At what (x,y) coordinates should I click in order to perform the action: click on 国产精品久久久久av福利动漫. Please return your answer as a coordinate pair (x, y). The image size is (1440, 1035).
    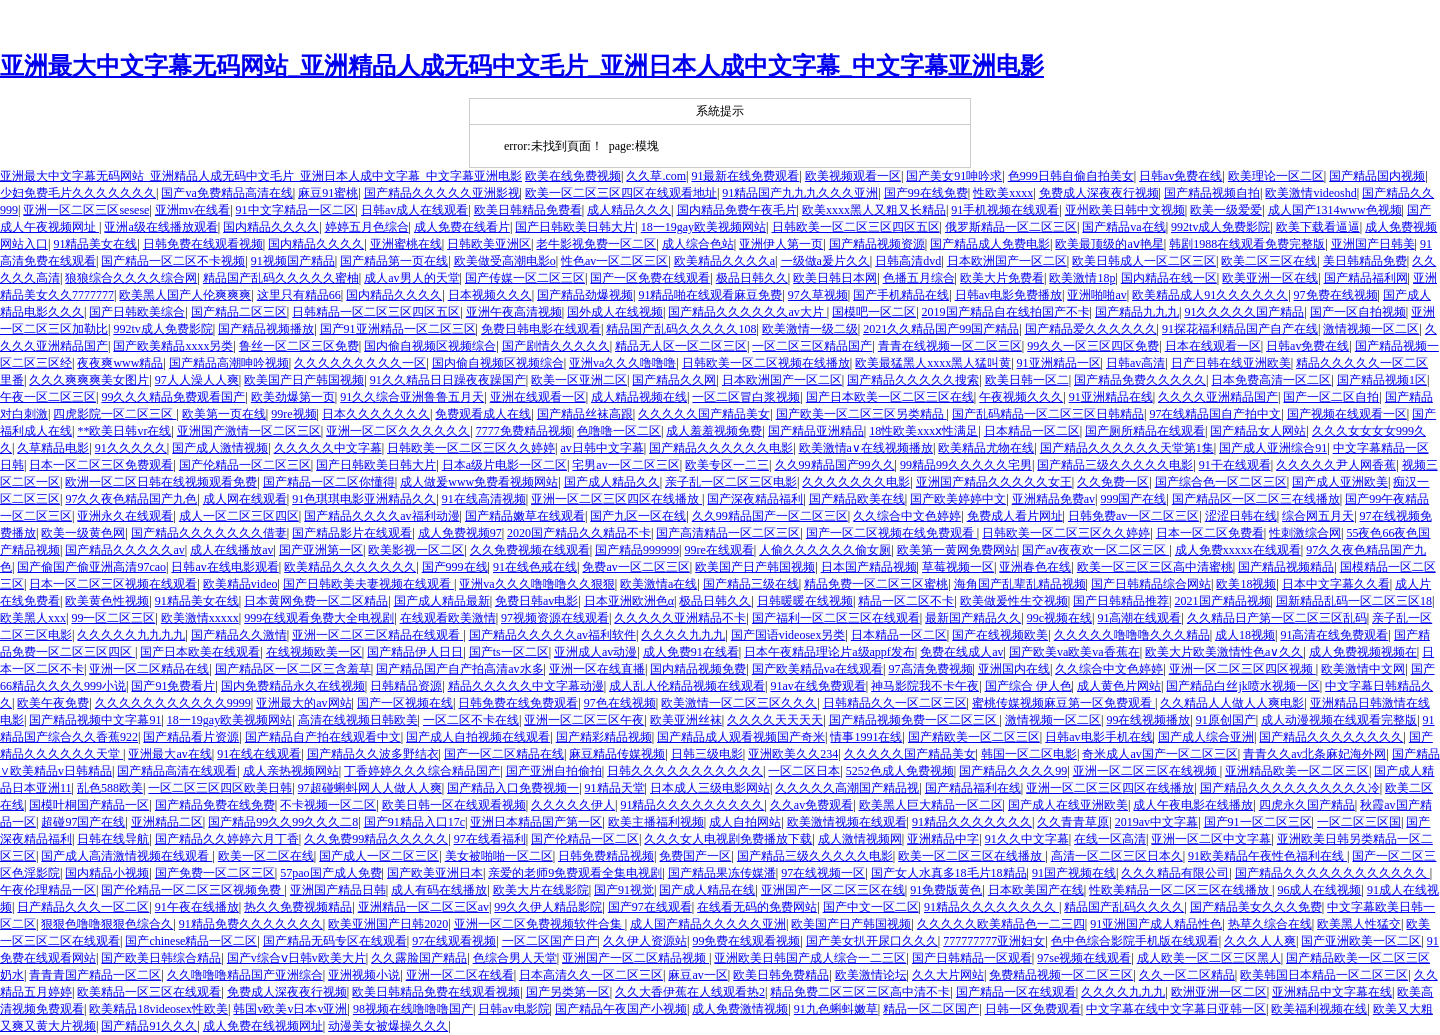
    Looking at the image, I should click on (381, 516).